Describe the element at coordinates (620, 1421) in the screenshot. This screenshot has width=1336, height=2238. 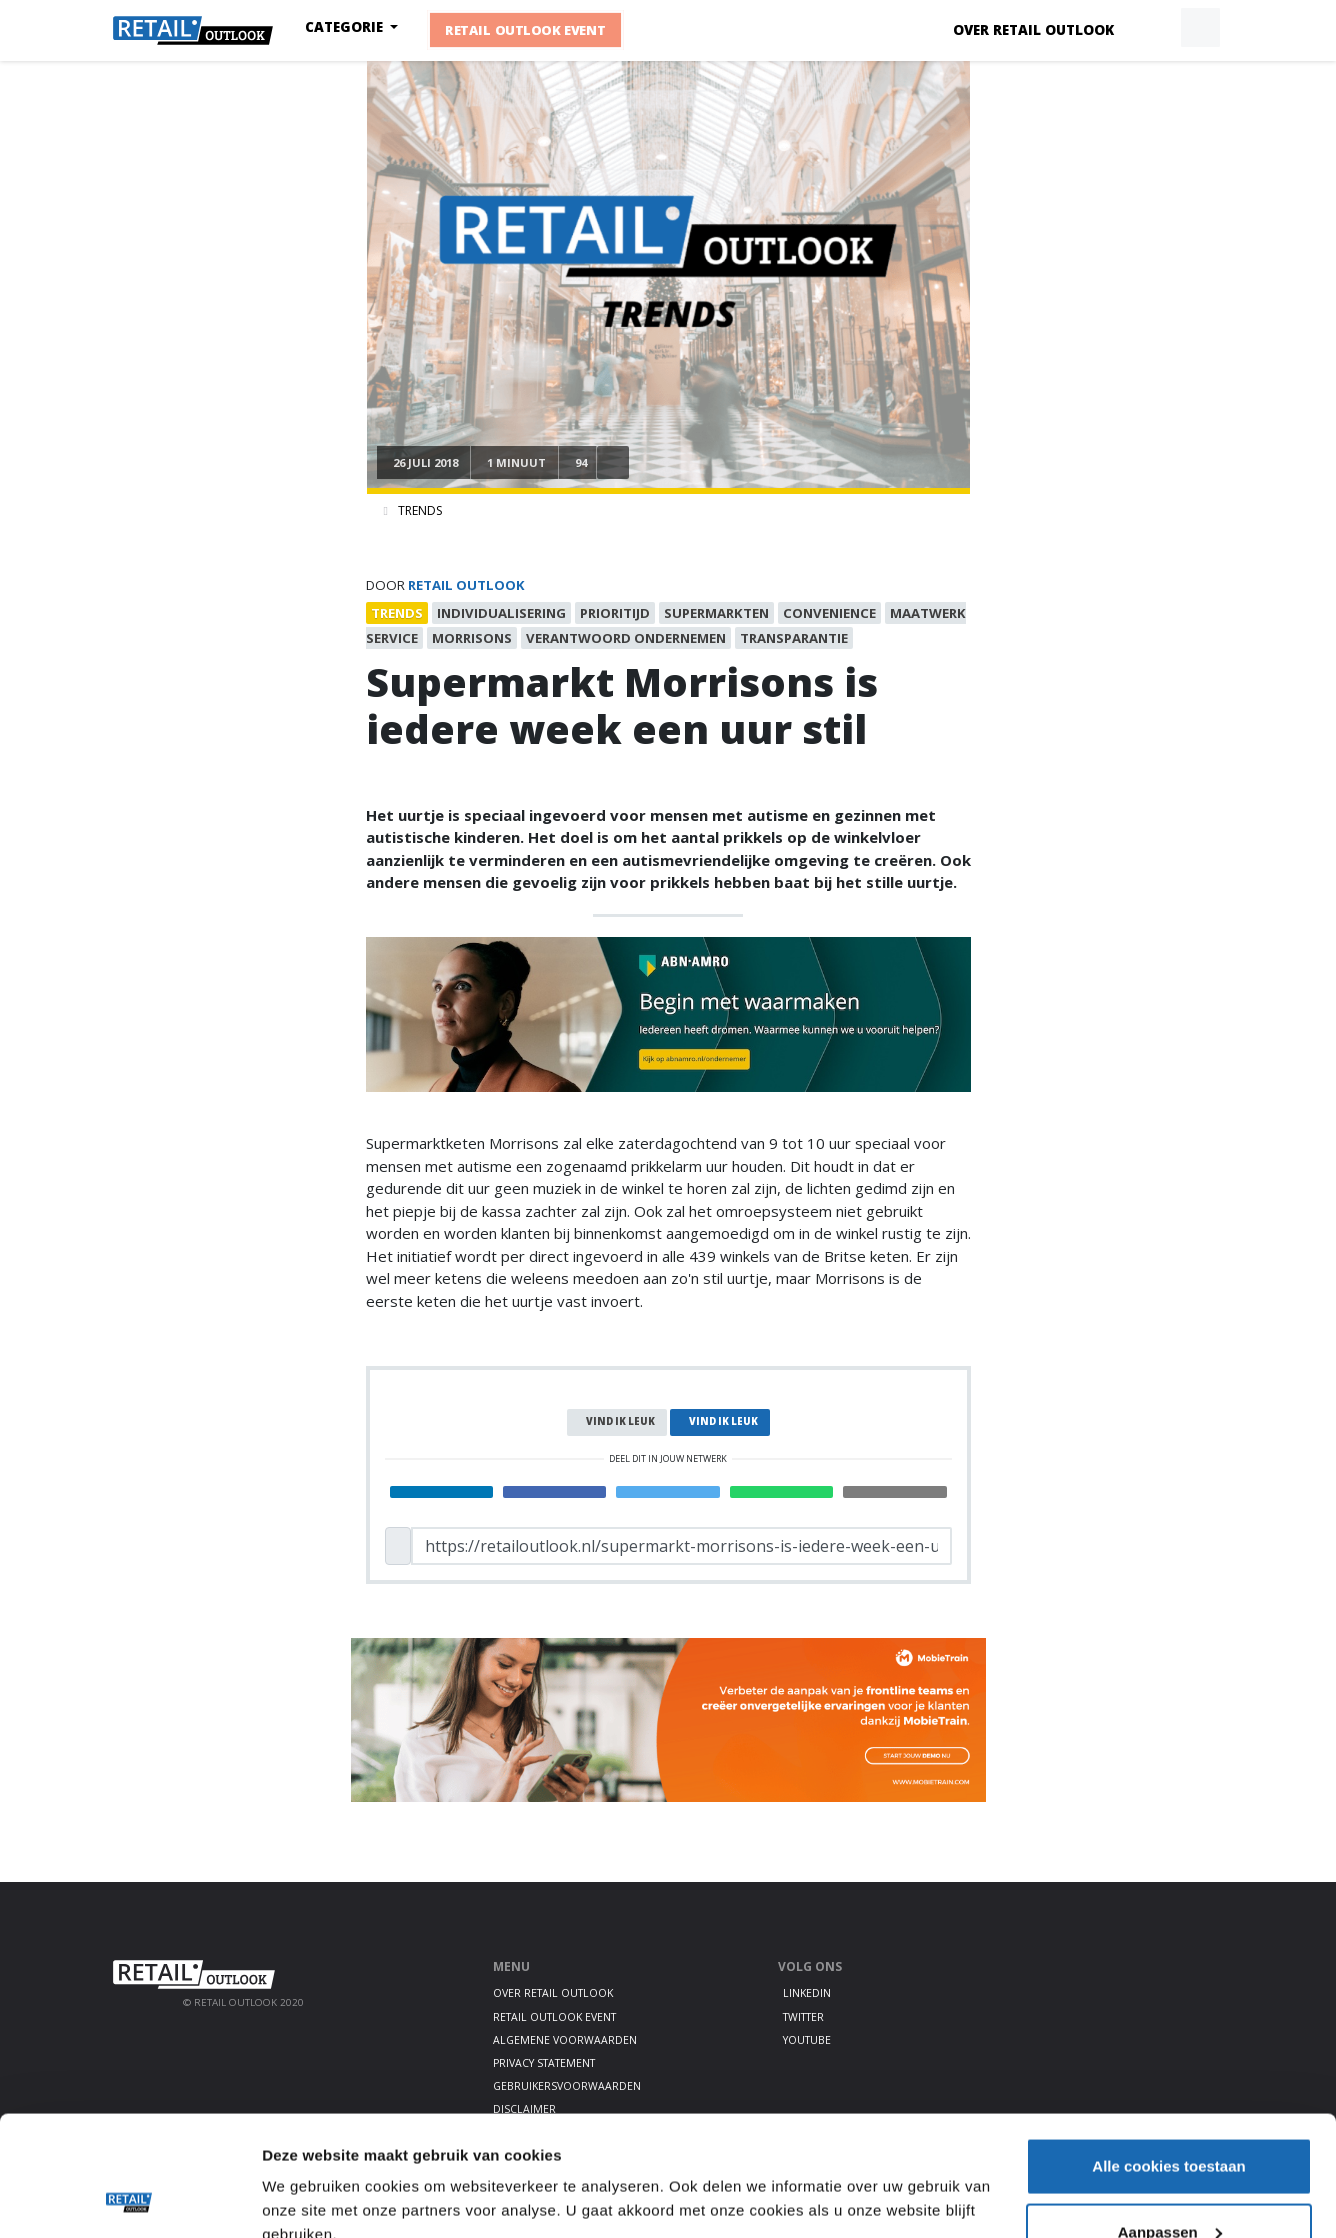
I see `Vind ik leuk` at that location.